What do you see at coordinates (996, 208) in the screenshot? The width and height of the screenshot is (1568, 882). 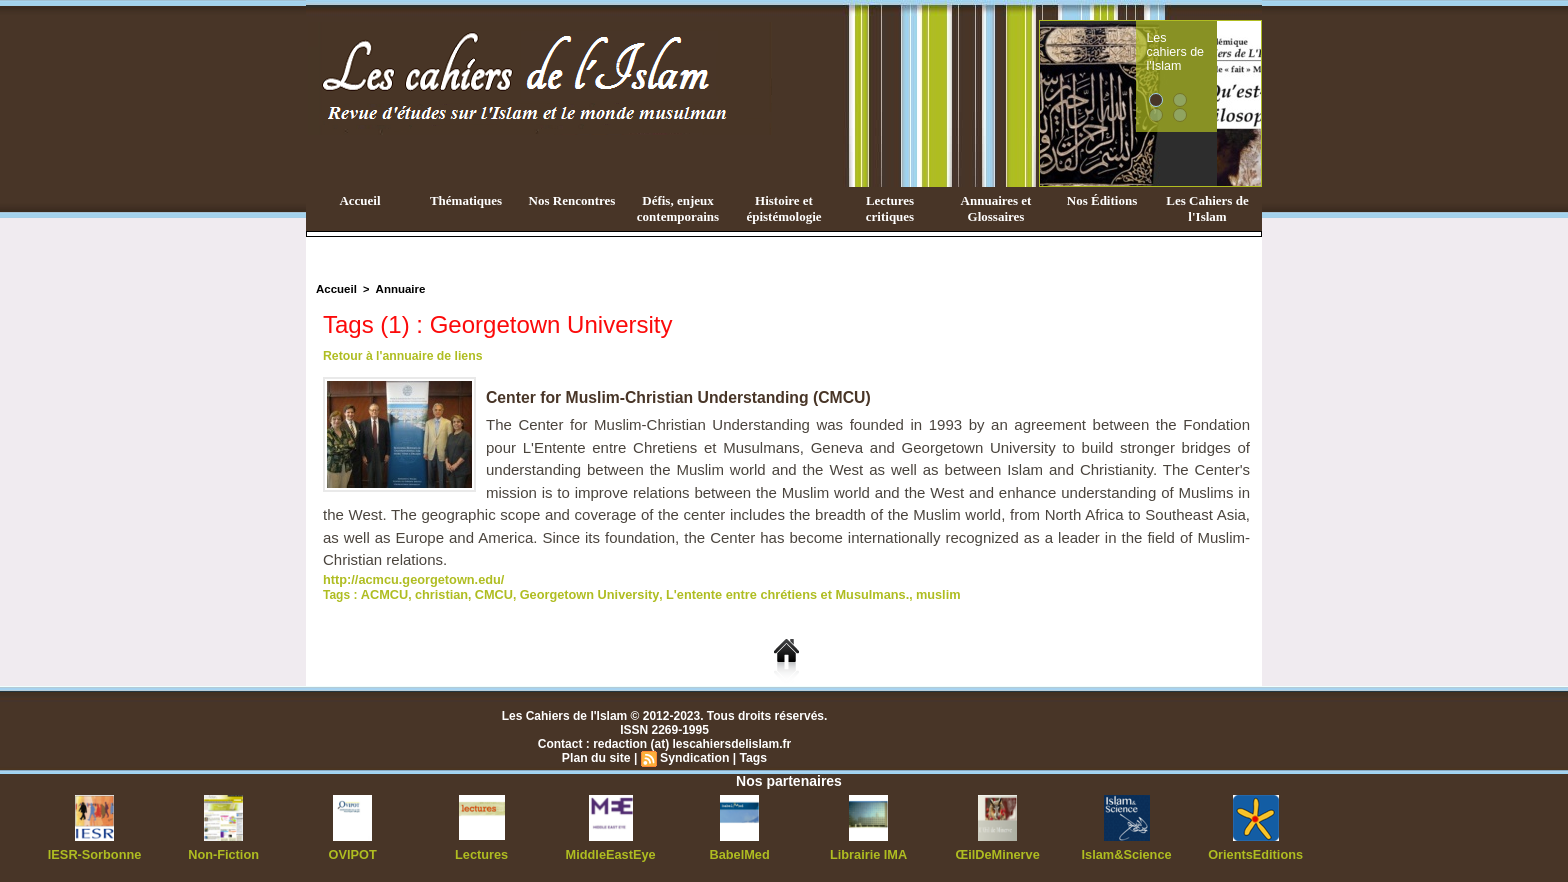 I see `Annuaires et Glossaires` at bounding box center [996, 208].